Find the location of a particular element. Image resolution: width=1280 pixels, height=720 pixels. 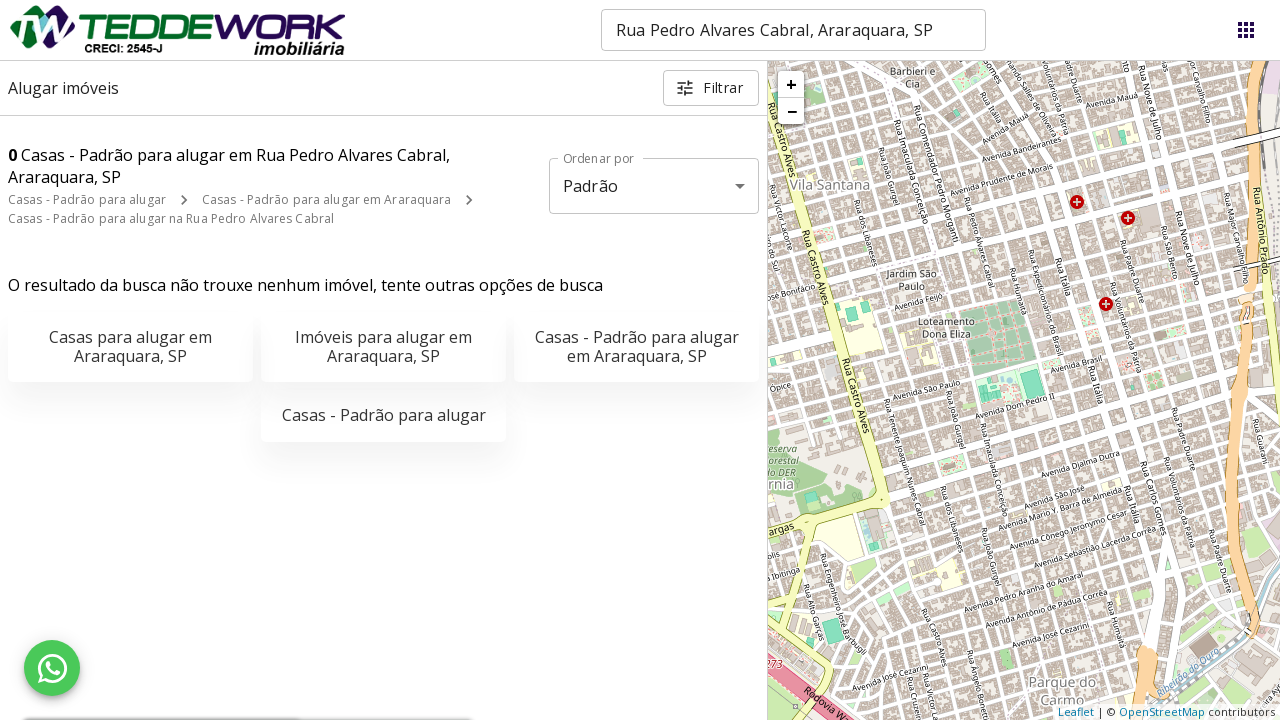

Padrão [button] is located at coordinates (590, 186).